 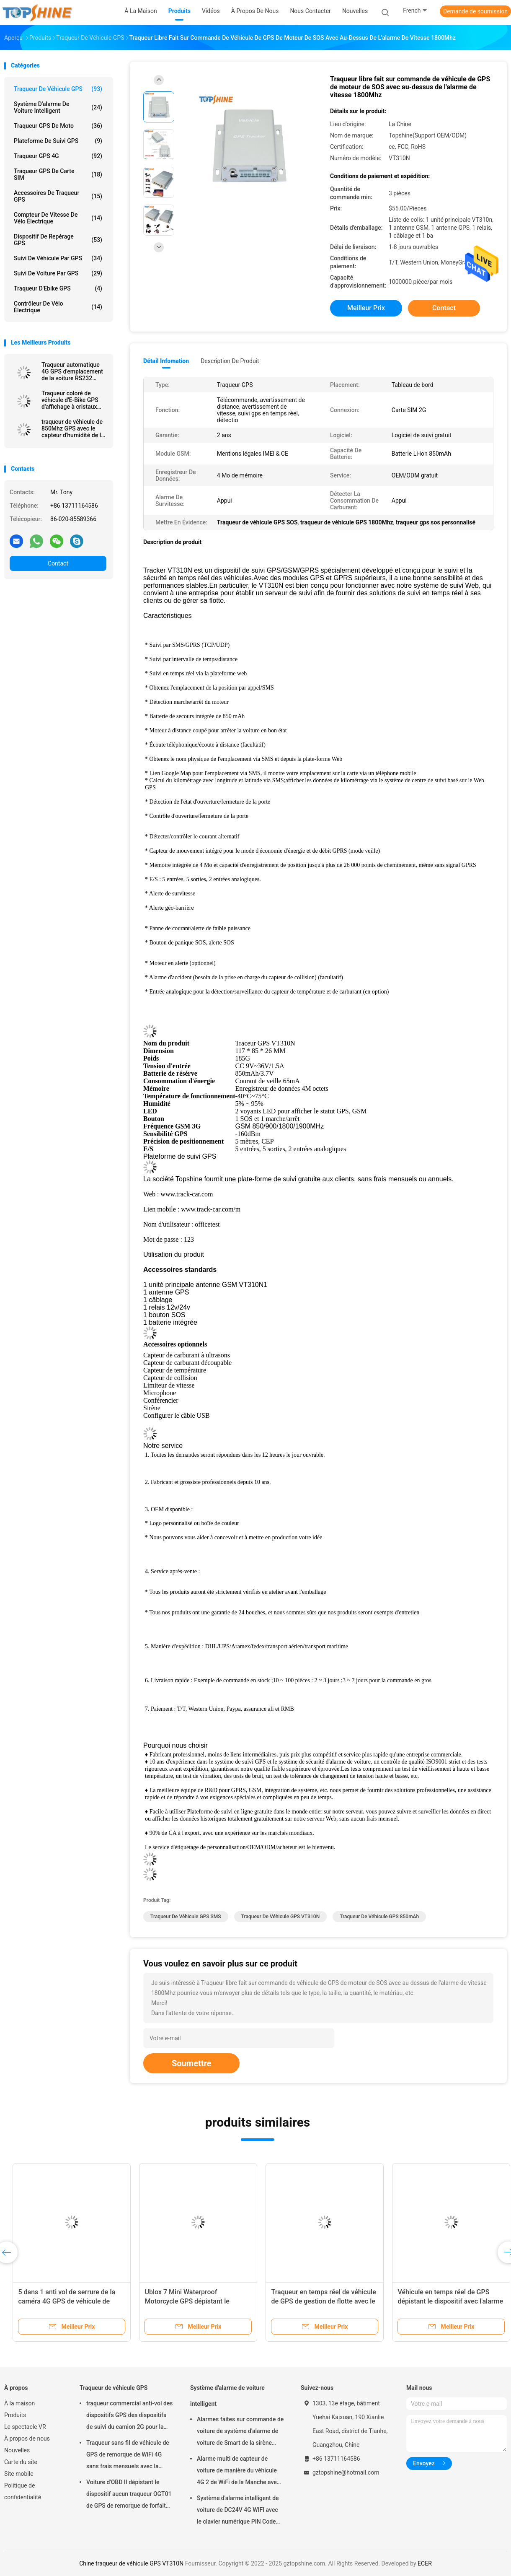 What do you see at coordinates (166, 361) in the screenshot?
I see `Détail Infomation` at bounding box center [166, 361].